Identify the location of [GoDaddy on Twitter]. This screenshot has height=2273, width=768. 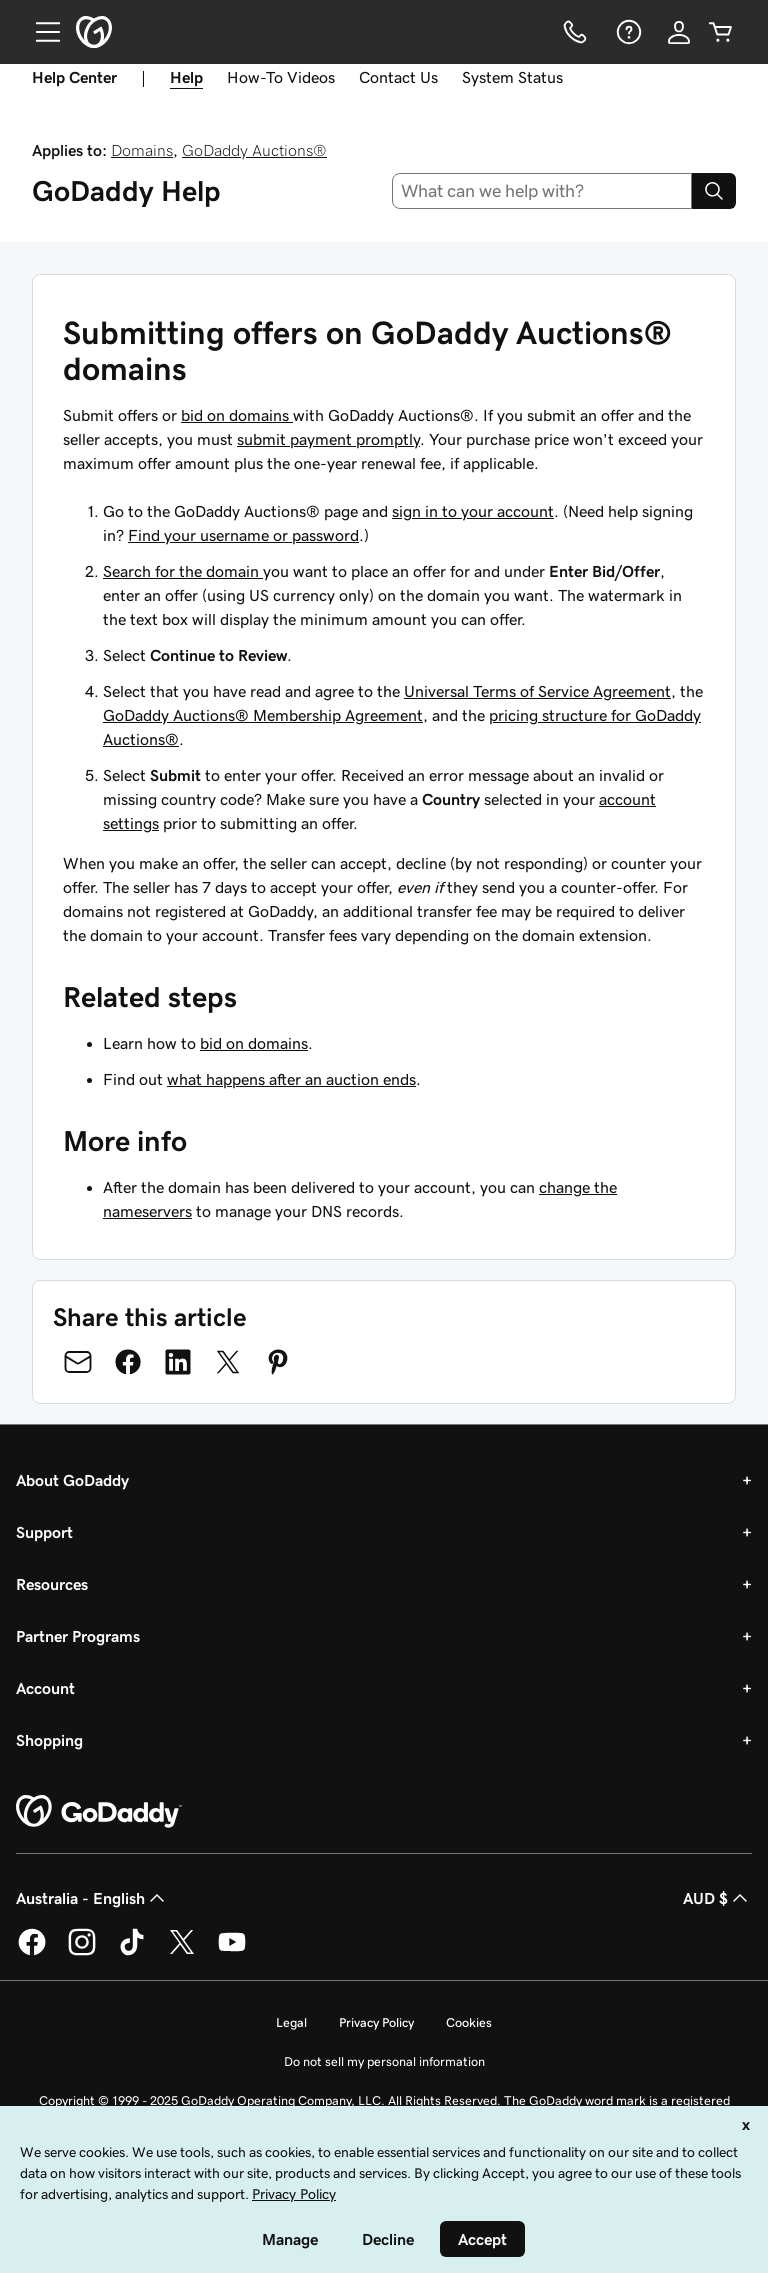
(182, 1952).